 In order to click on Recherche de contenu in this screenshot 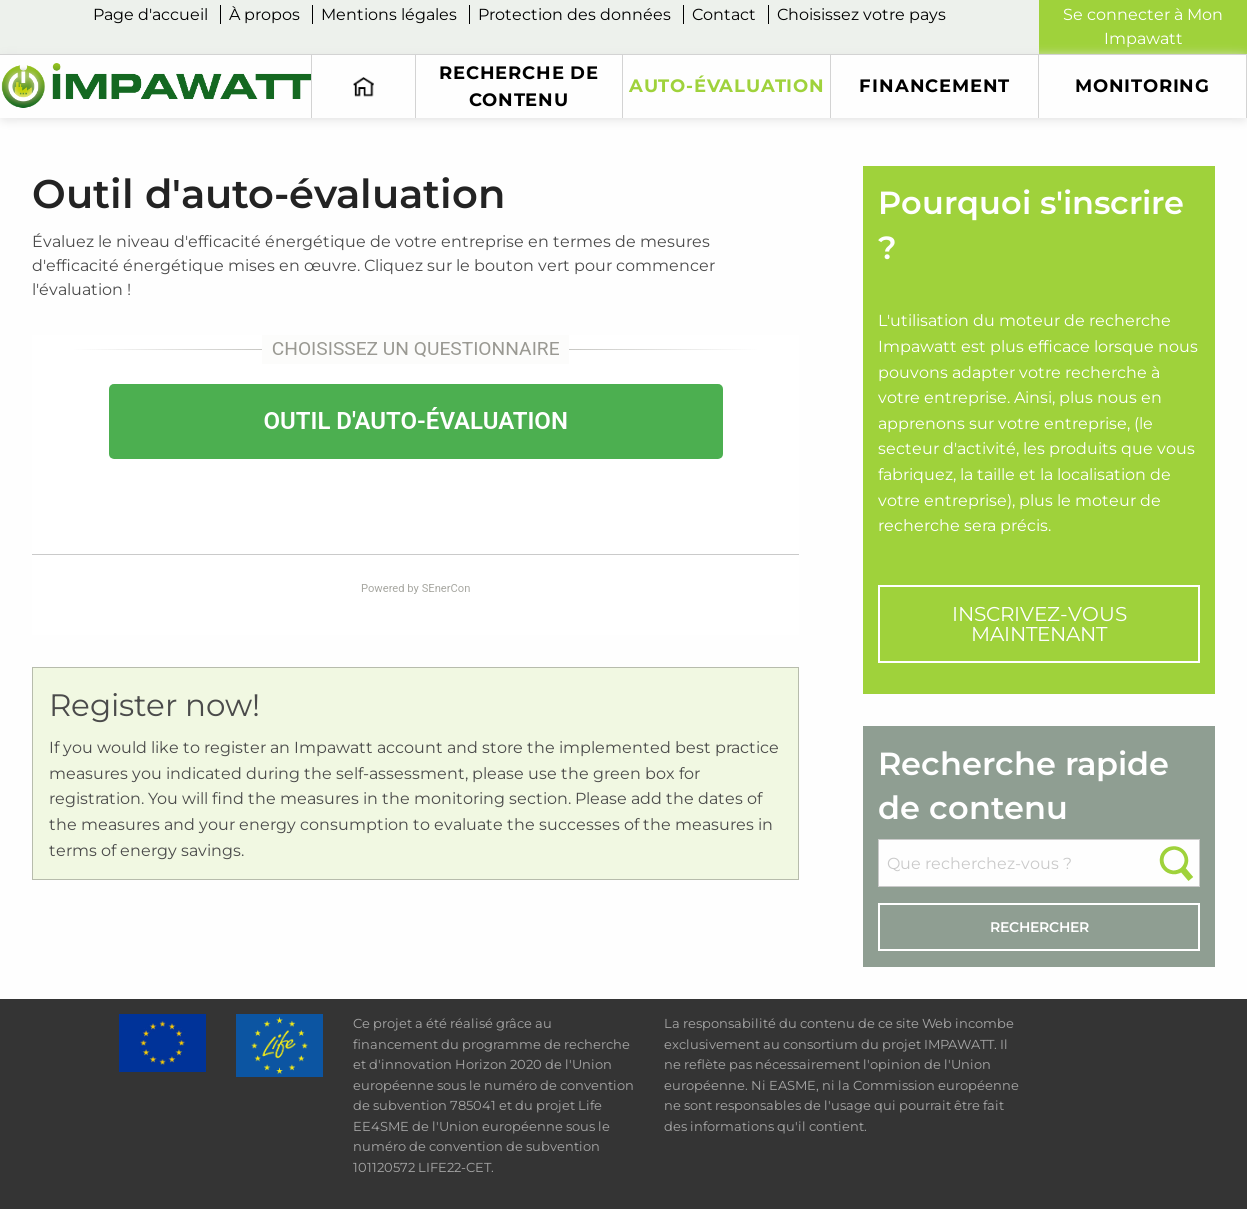, I will do `click(519, 85)`.